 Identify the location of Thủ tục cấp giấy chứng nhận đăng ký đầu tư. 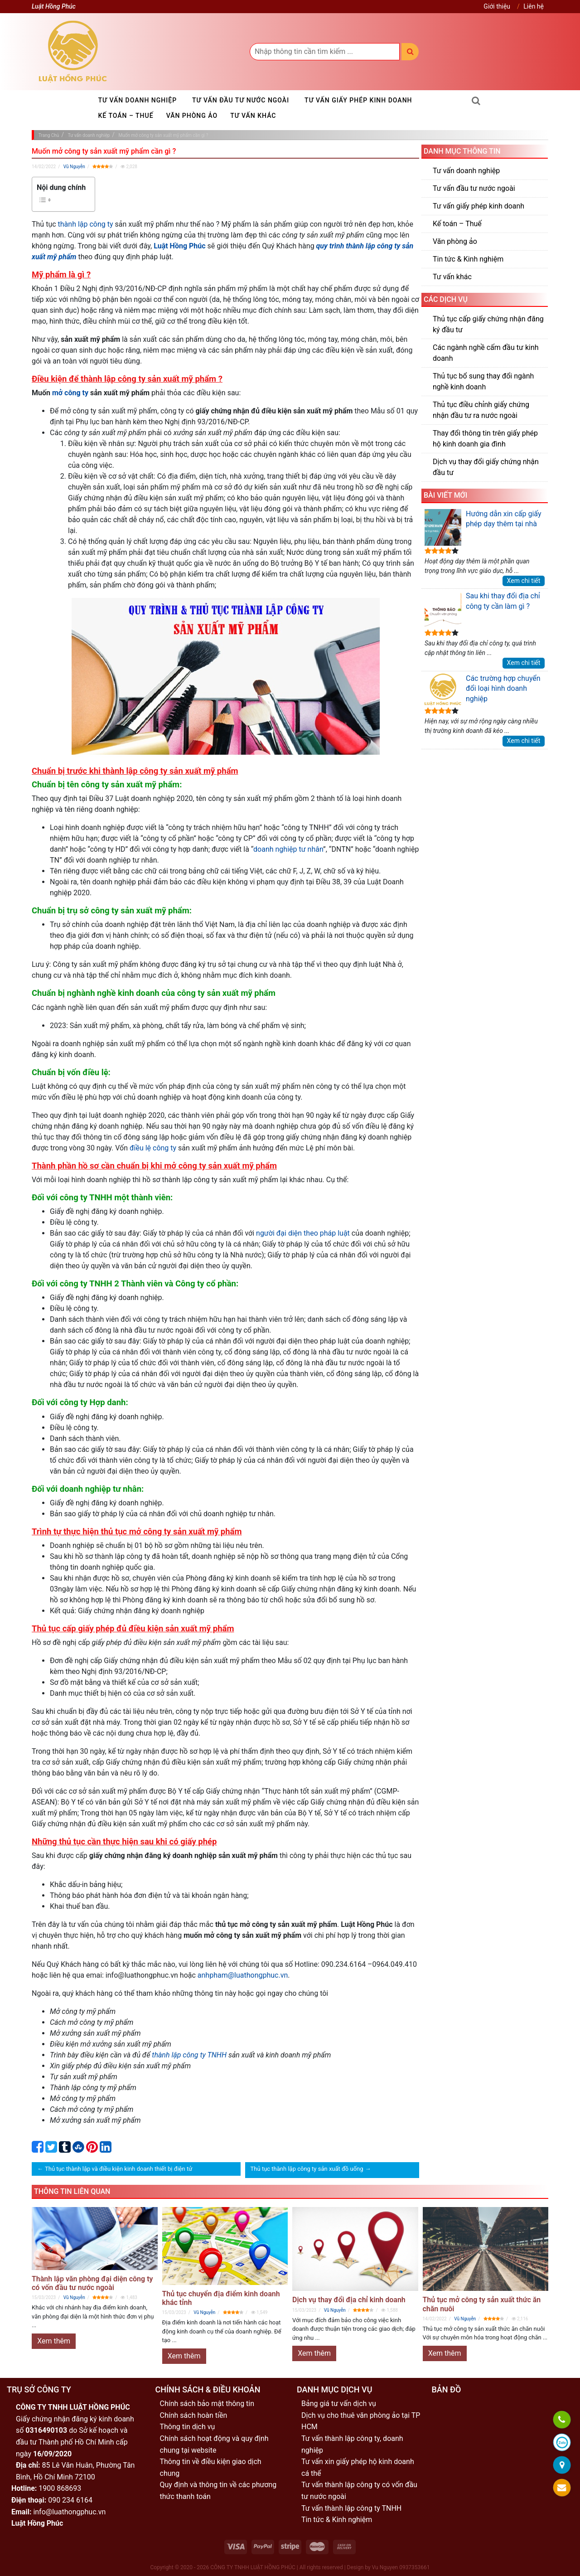
(488, 324).